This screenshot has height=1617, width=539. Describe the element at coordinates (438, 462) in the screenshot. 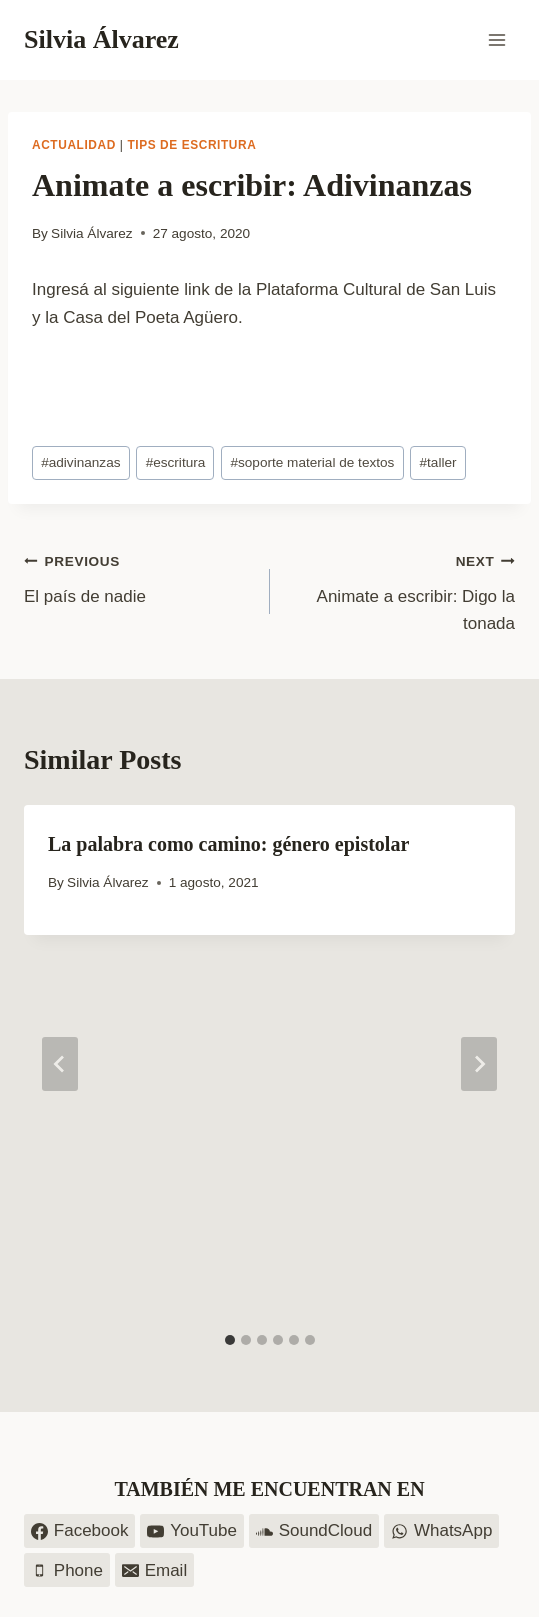

I see `taller` at that location.